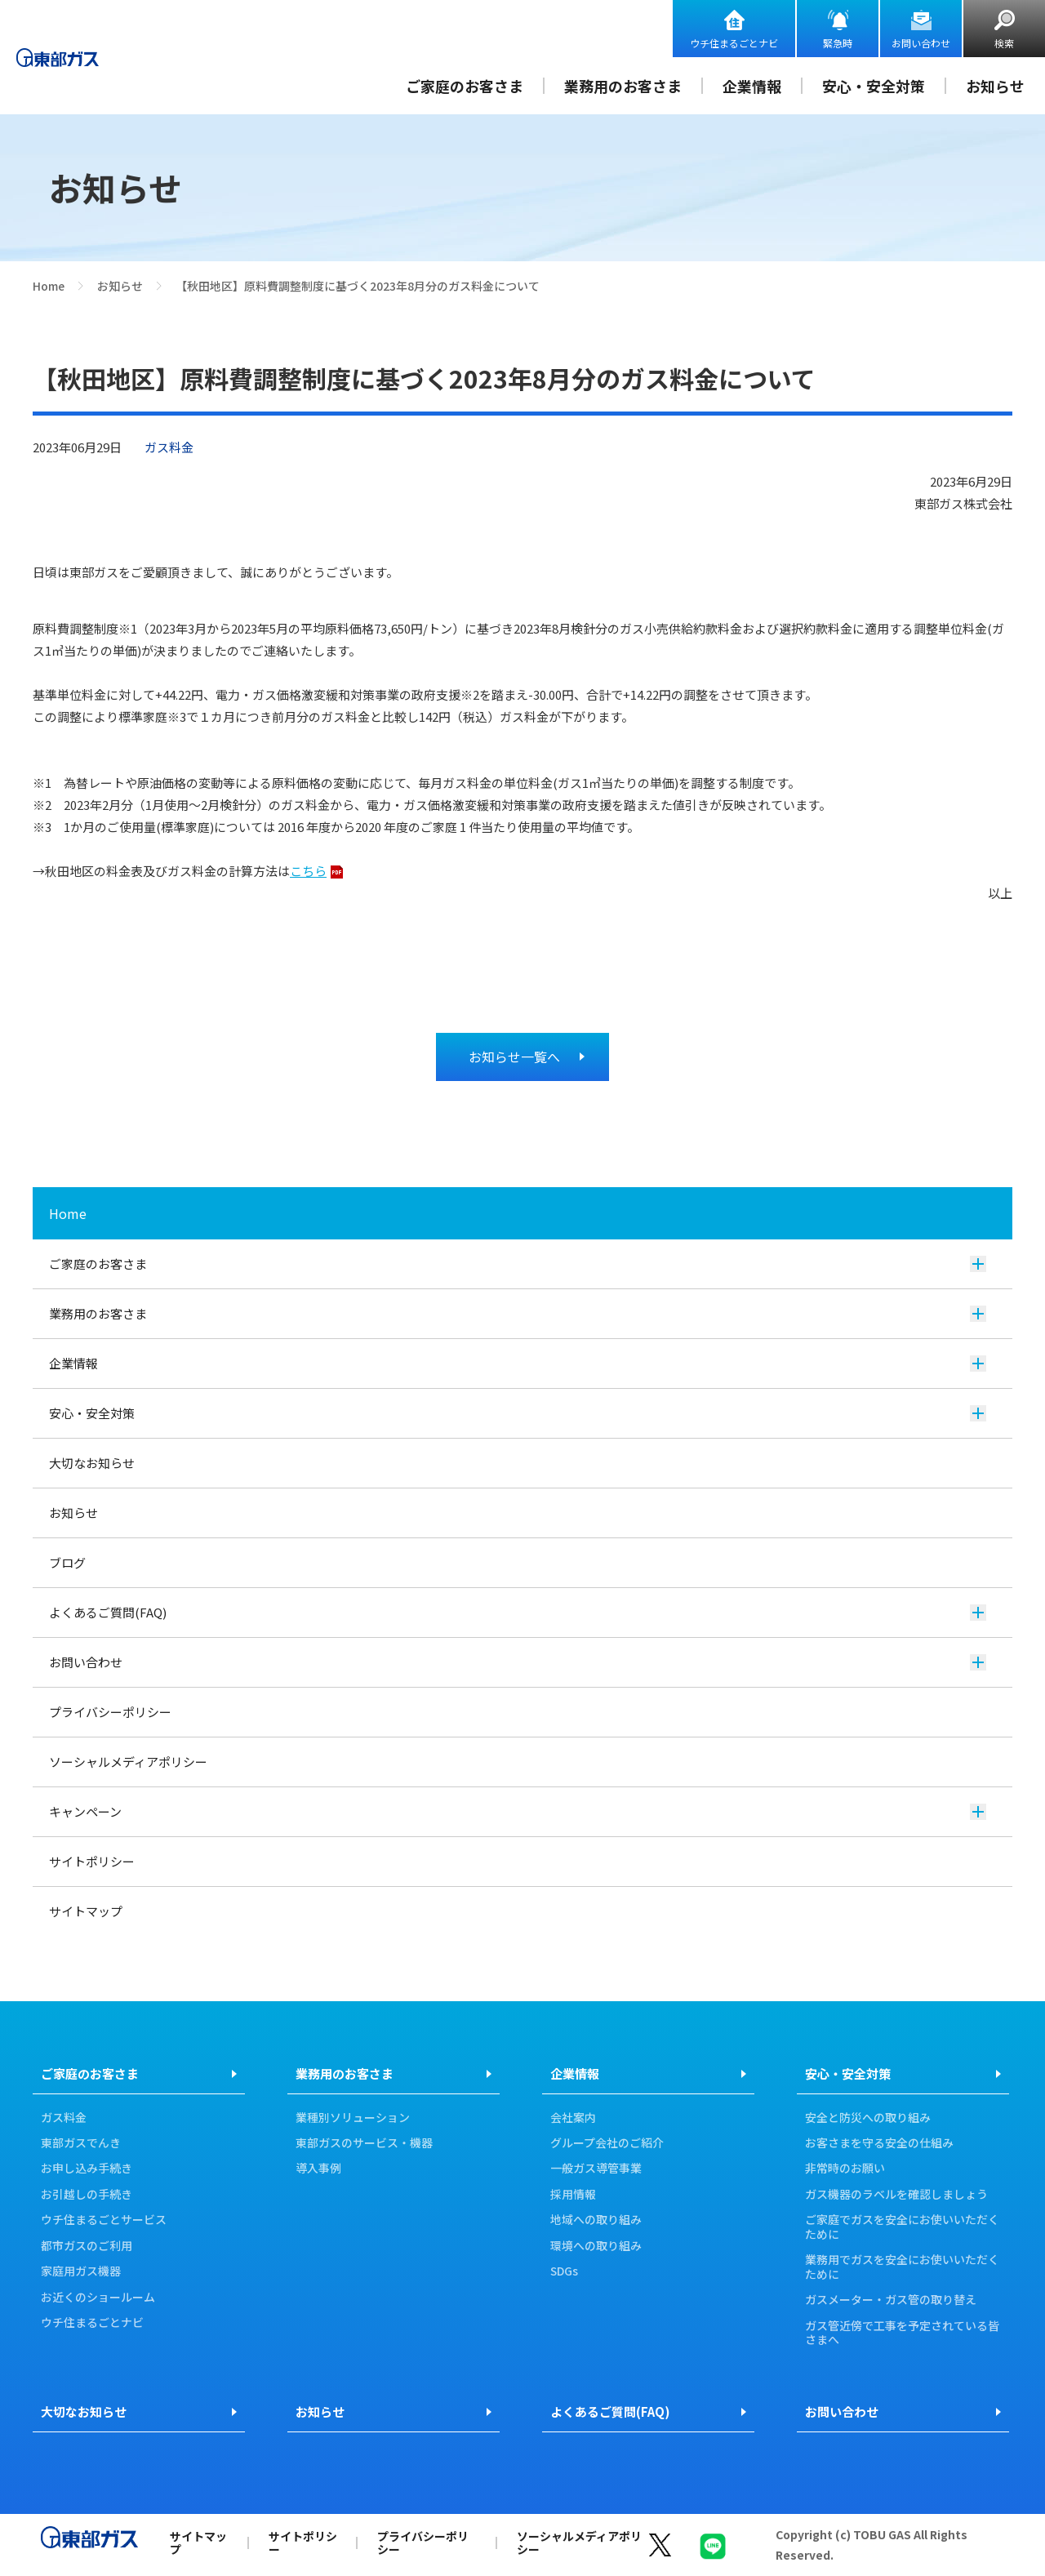  Describe the element at coordinates (879, 2143) in the screenshot. I see `お客さまを守る安全の仕組み` at that location.